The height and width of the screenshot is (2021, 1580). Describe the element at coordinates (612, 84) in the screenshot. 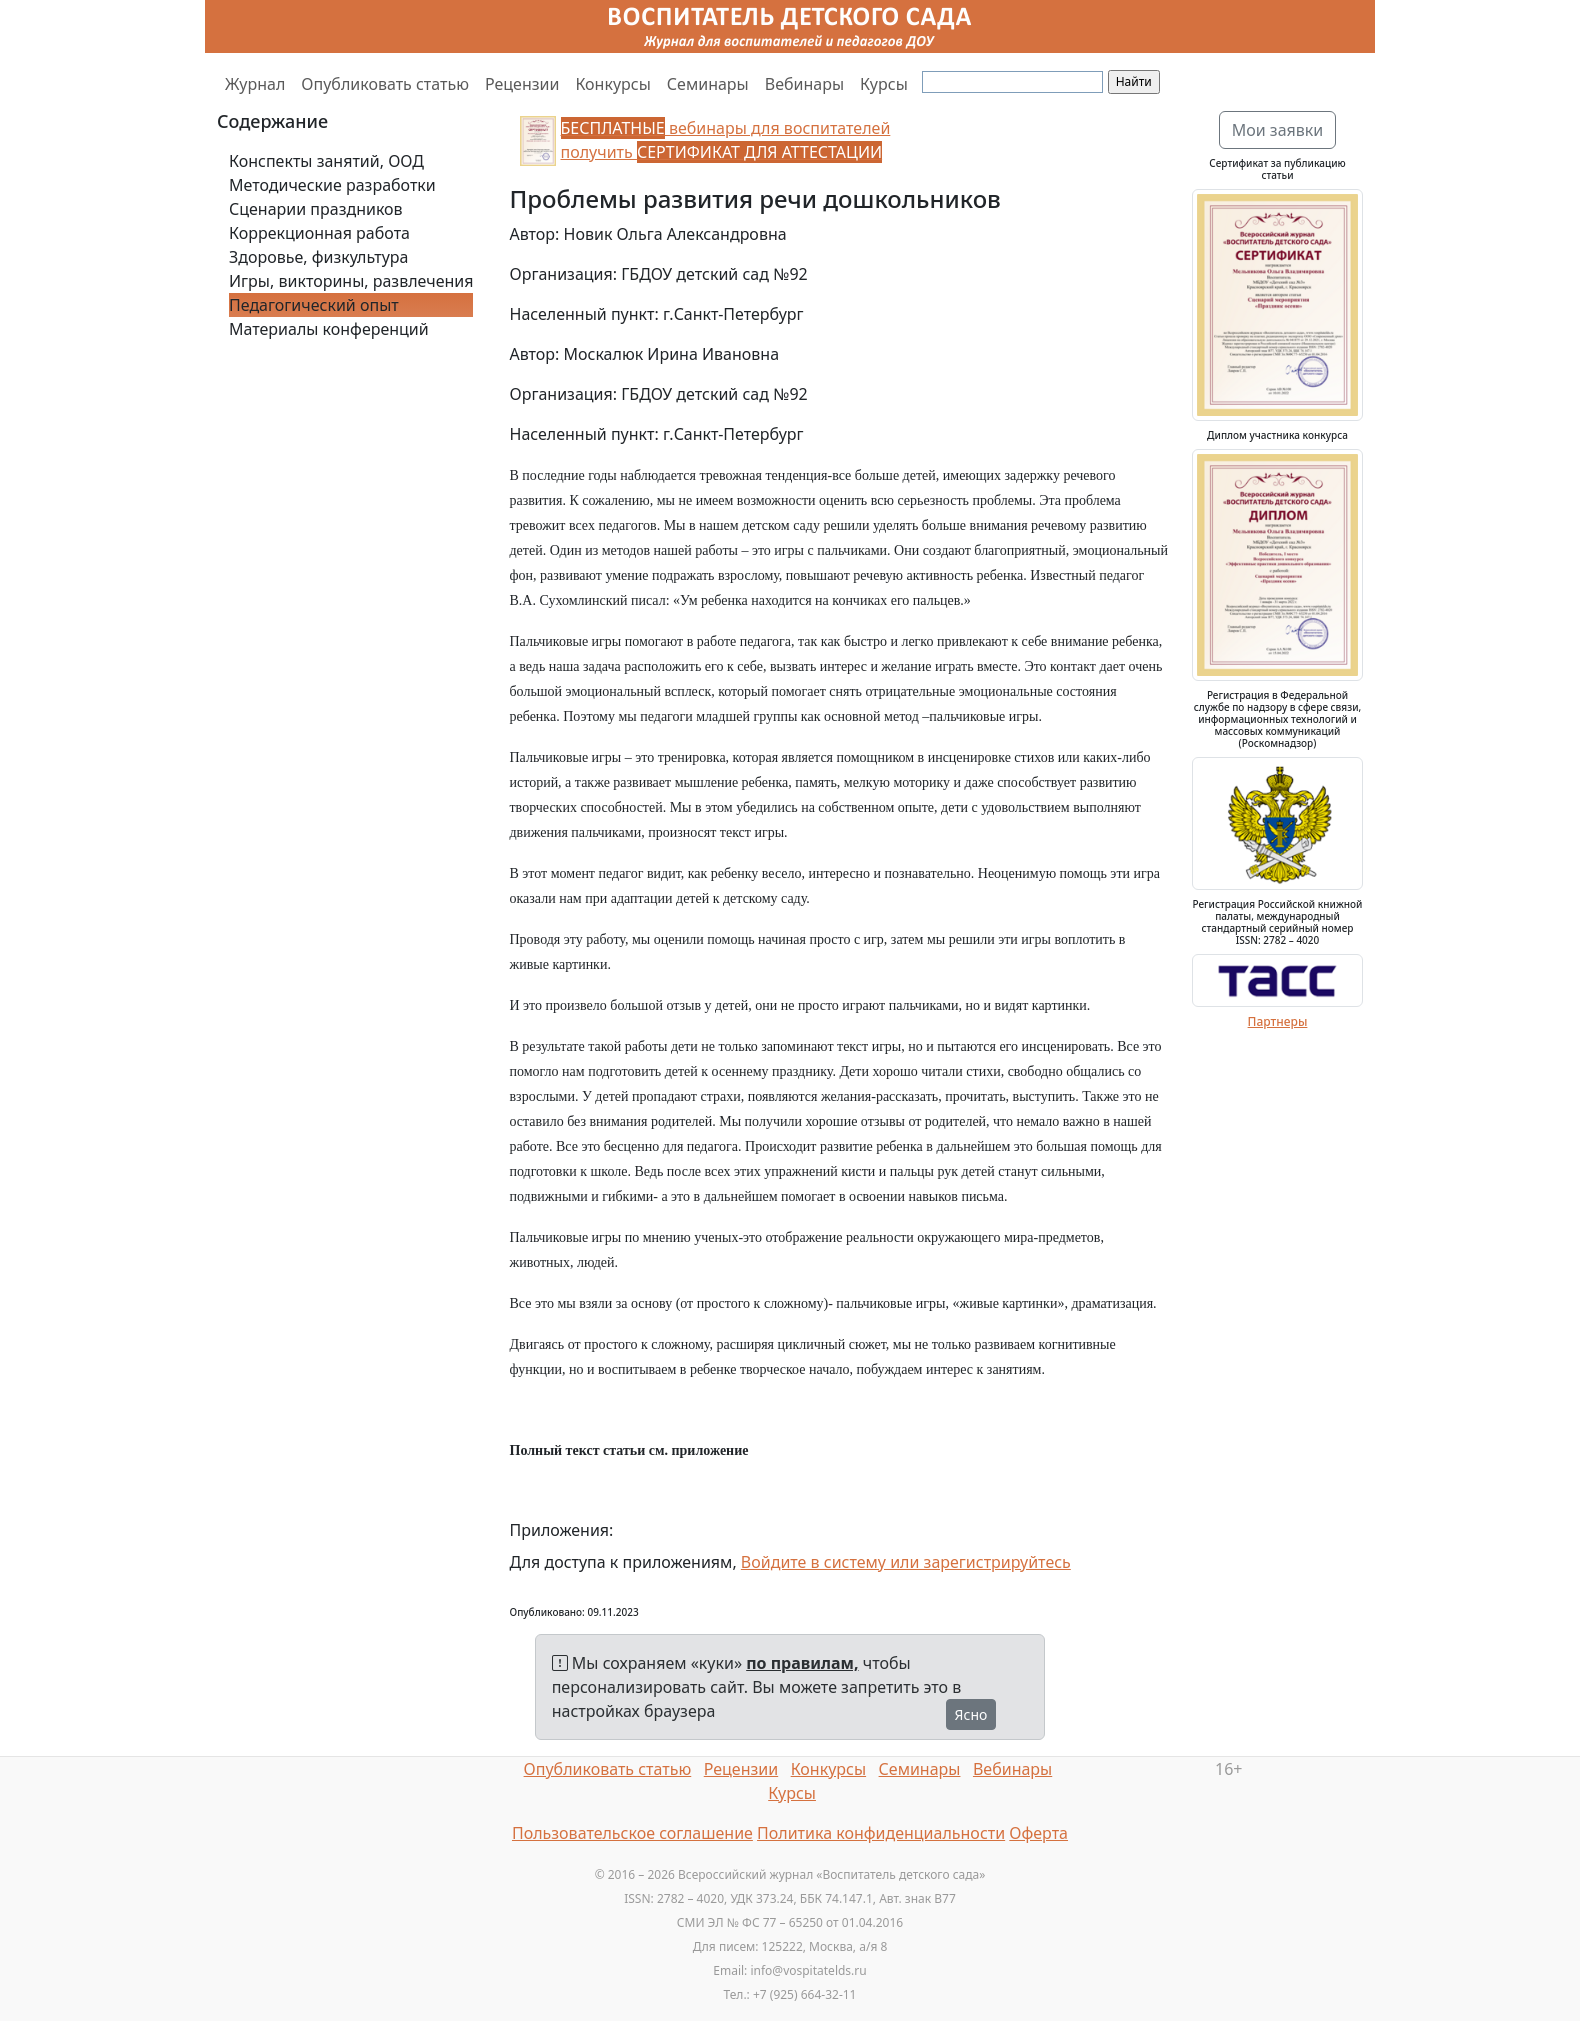

I see `Конкурсы` at that location.